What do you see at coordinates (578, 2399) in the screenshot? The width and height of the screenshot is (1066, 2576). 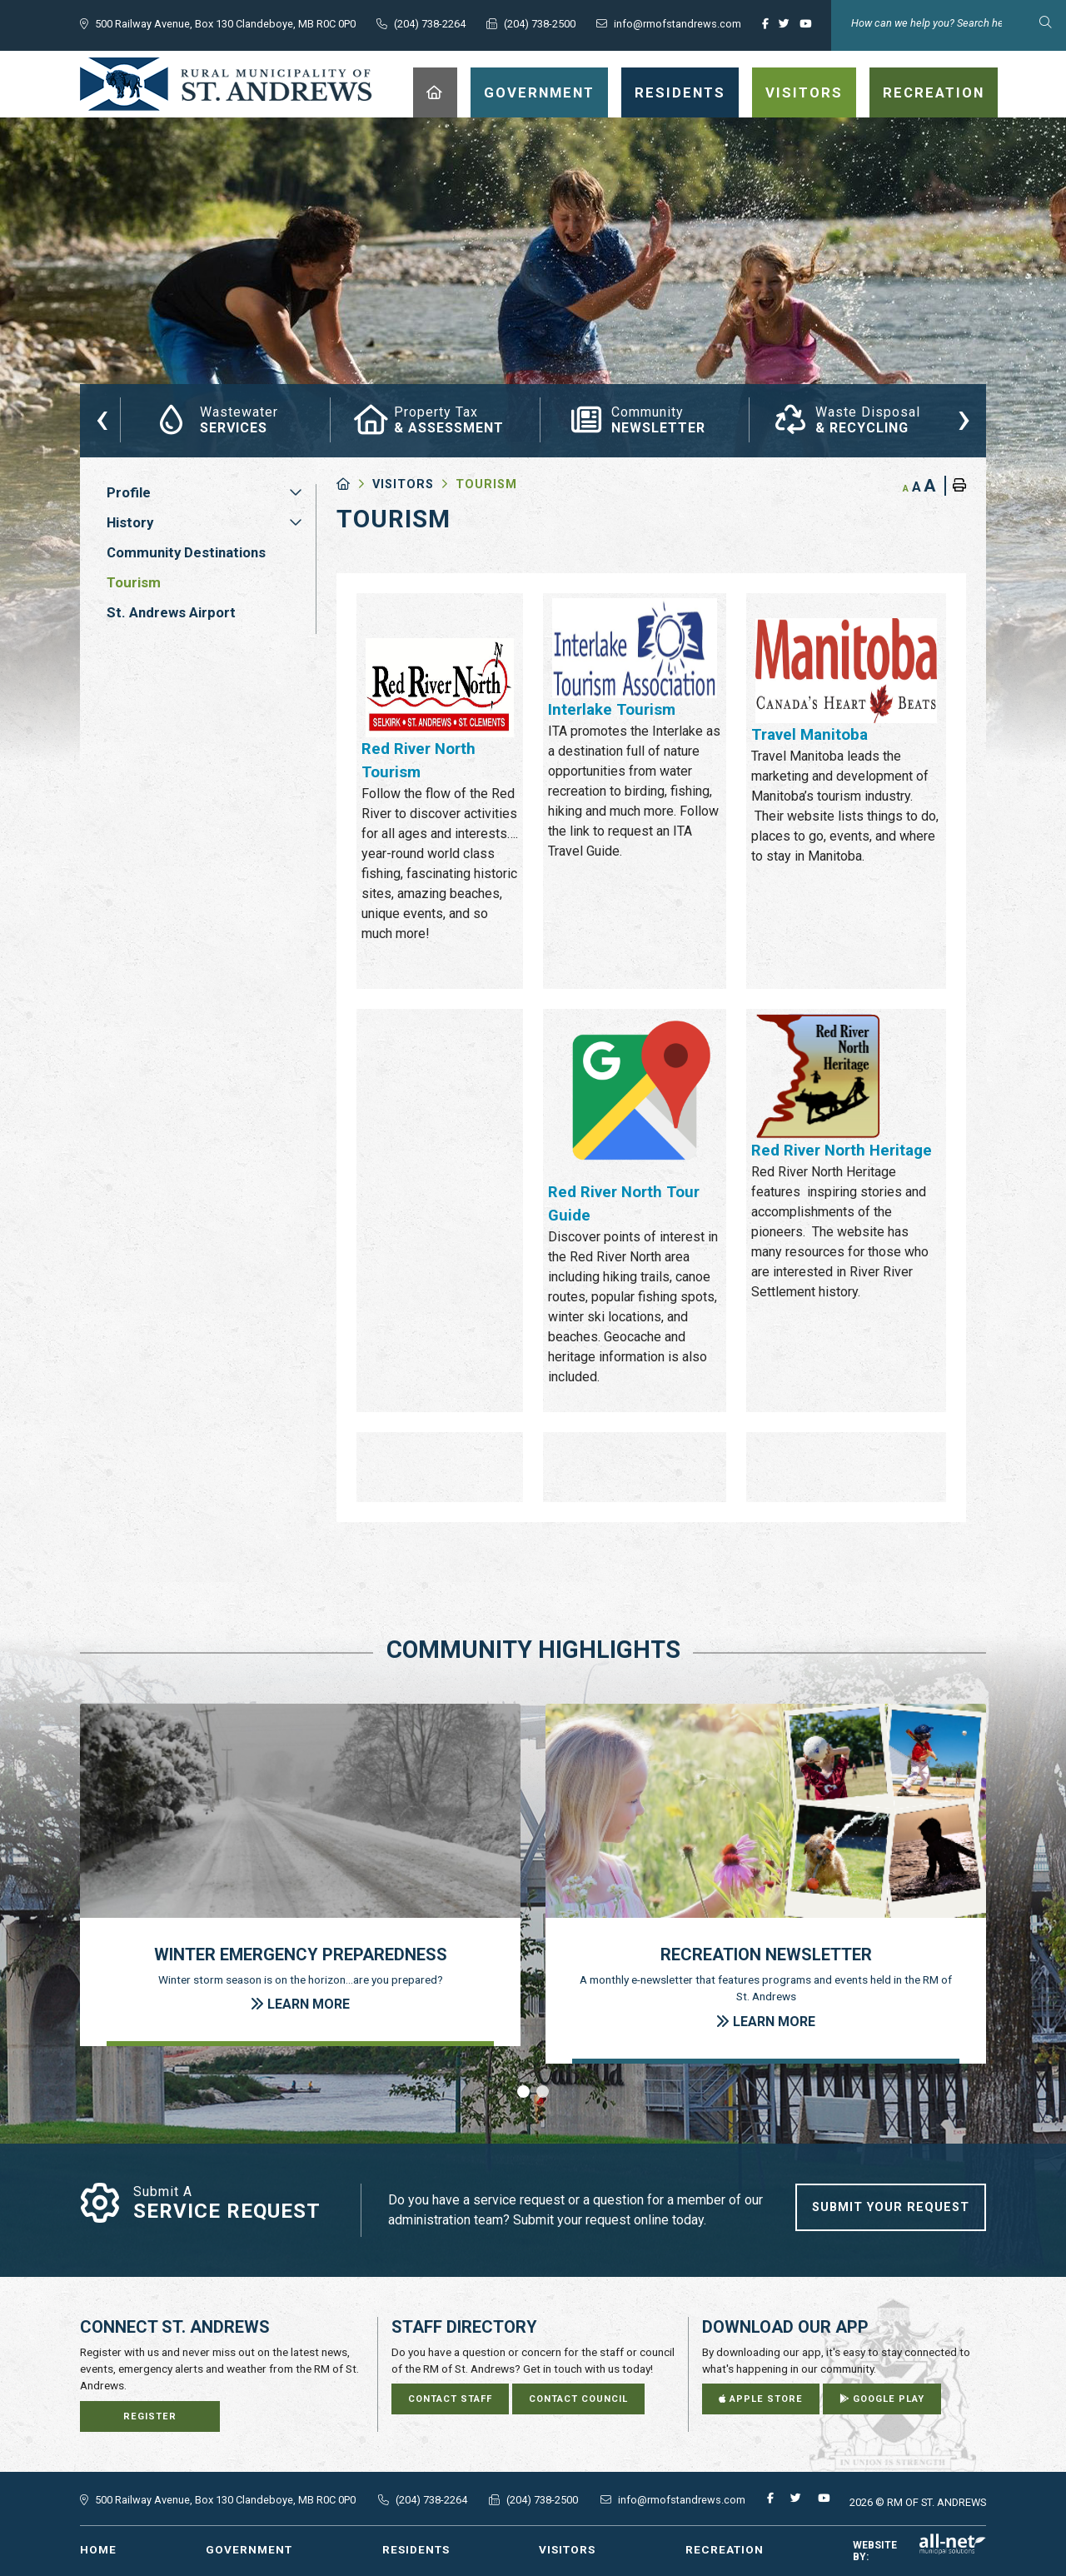 I see `Contact Council` at bounding box center [578, 2399].